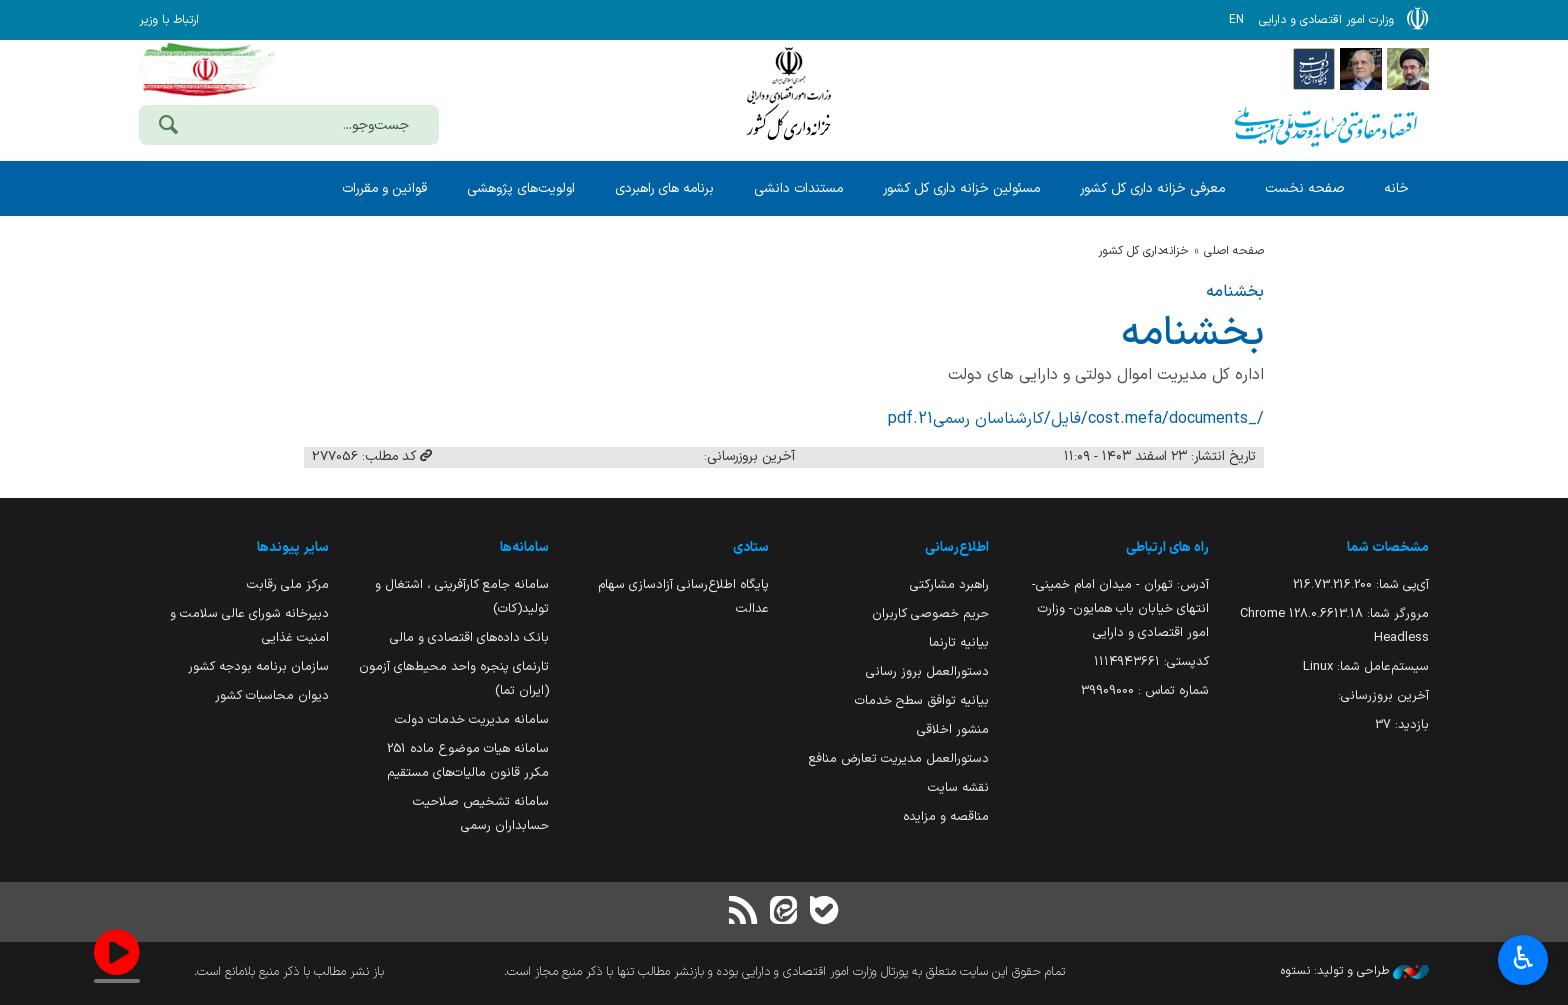 The width and height of the screenshot is (1568, 1005). Describe the element at coordinates (949, 584) in the screenshot. I see `راهبرد مشارکتی` at that location.